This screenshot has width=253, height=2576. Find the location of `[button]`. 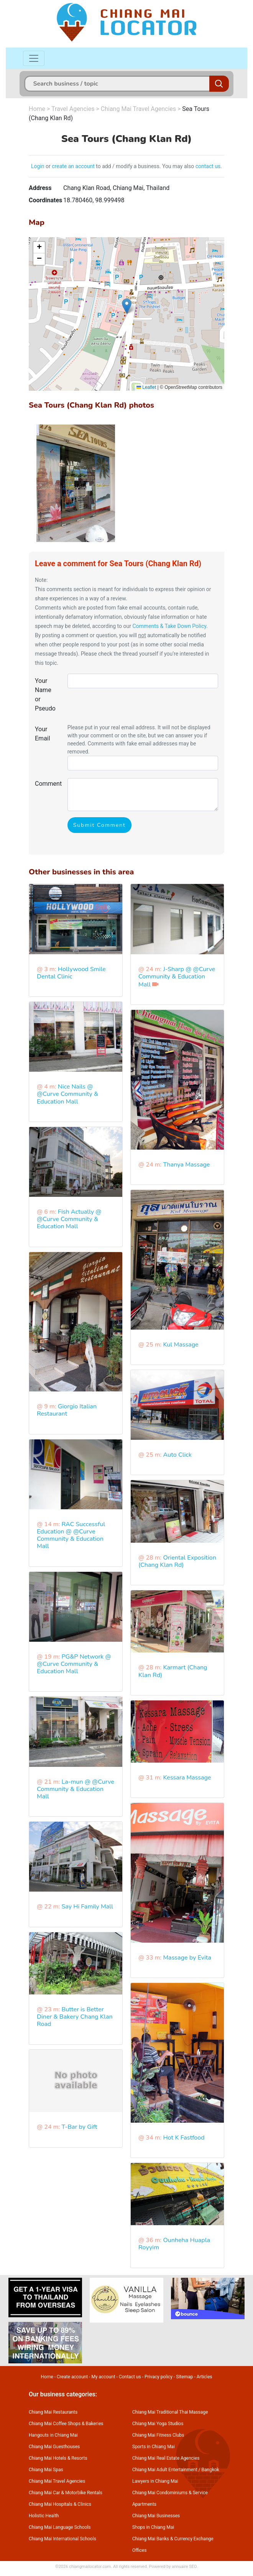

[button] is located at coordinates (126, 306).